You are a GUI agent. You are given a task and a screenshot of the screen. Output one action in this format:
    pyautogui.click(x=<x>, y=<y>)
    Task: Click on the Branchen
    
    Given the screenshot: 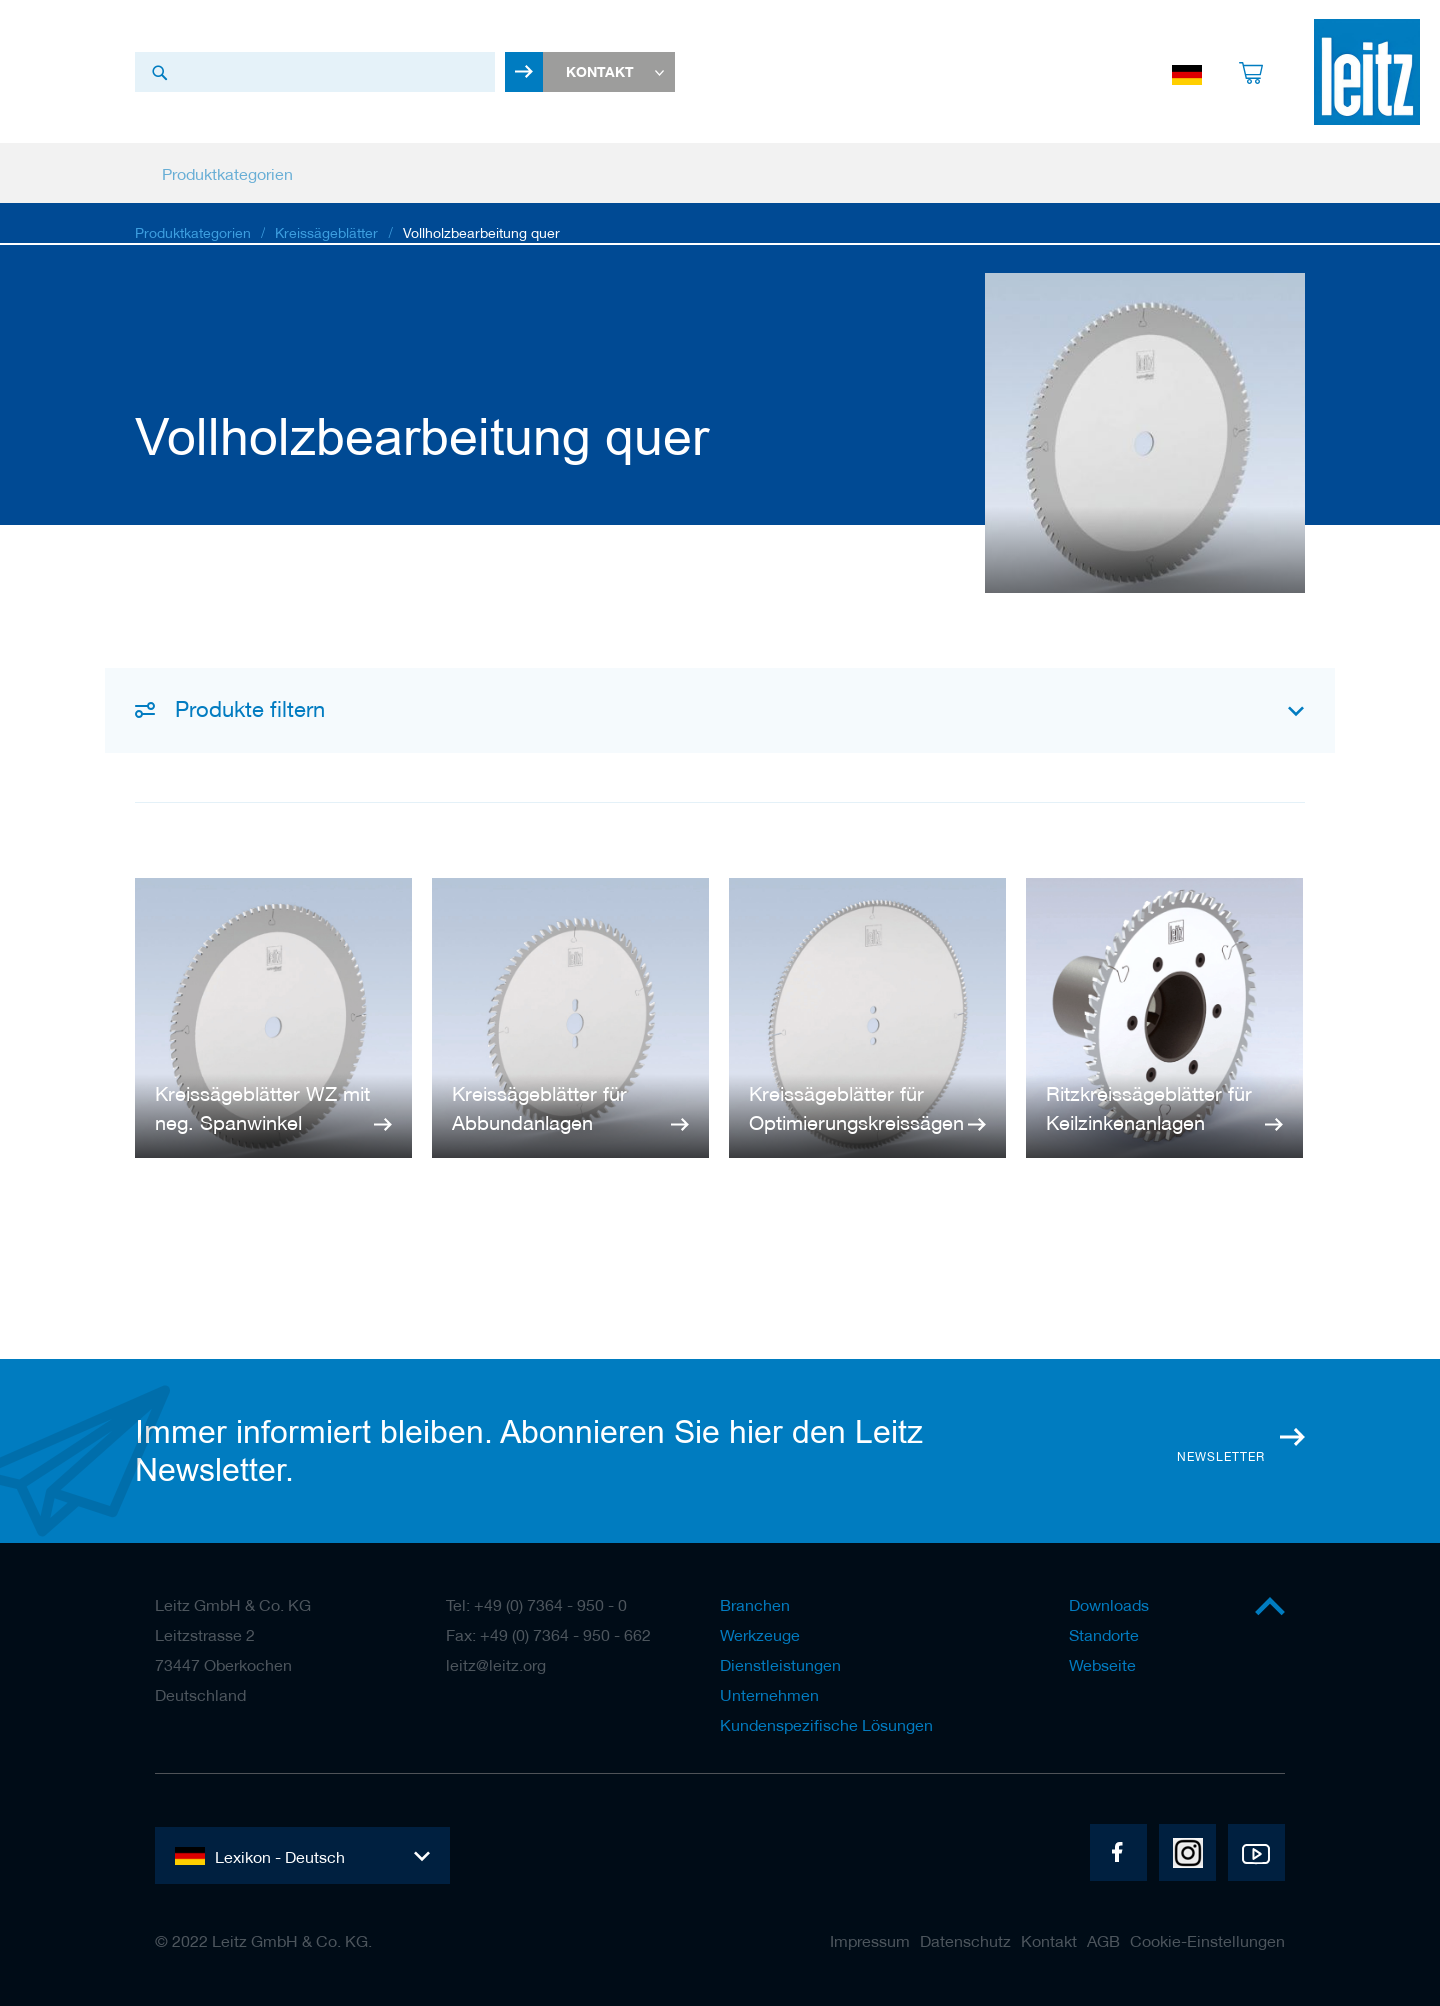 What is the action you would take?
    pyautogui.click(x=755, y=1605)
    